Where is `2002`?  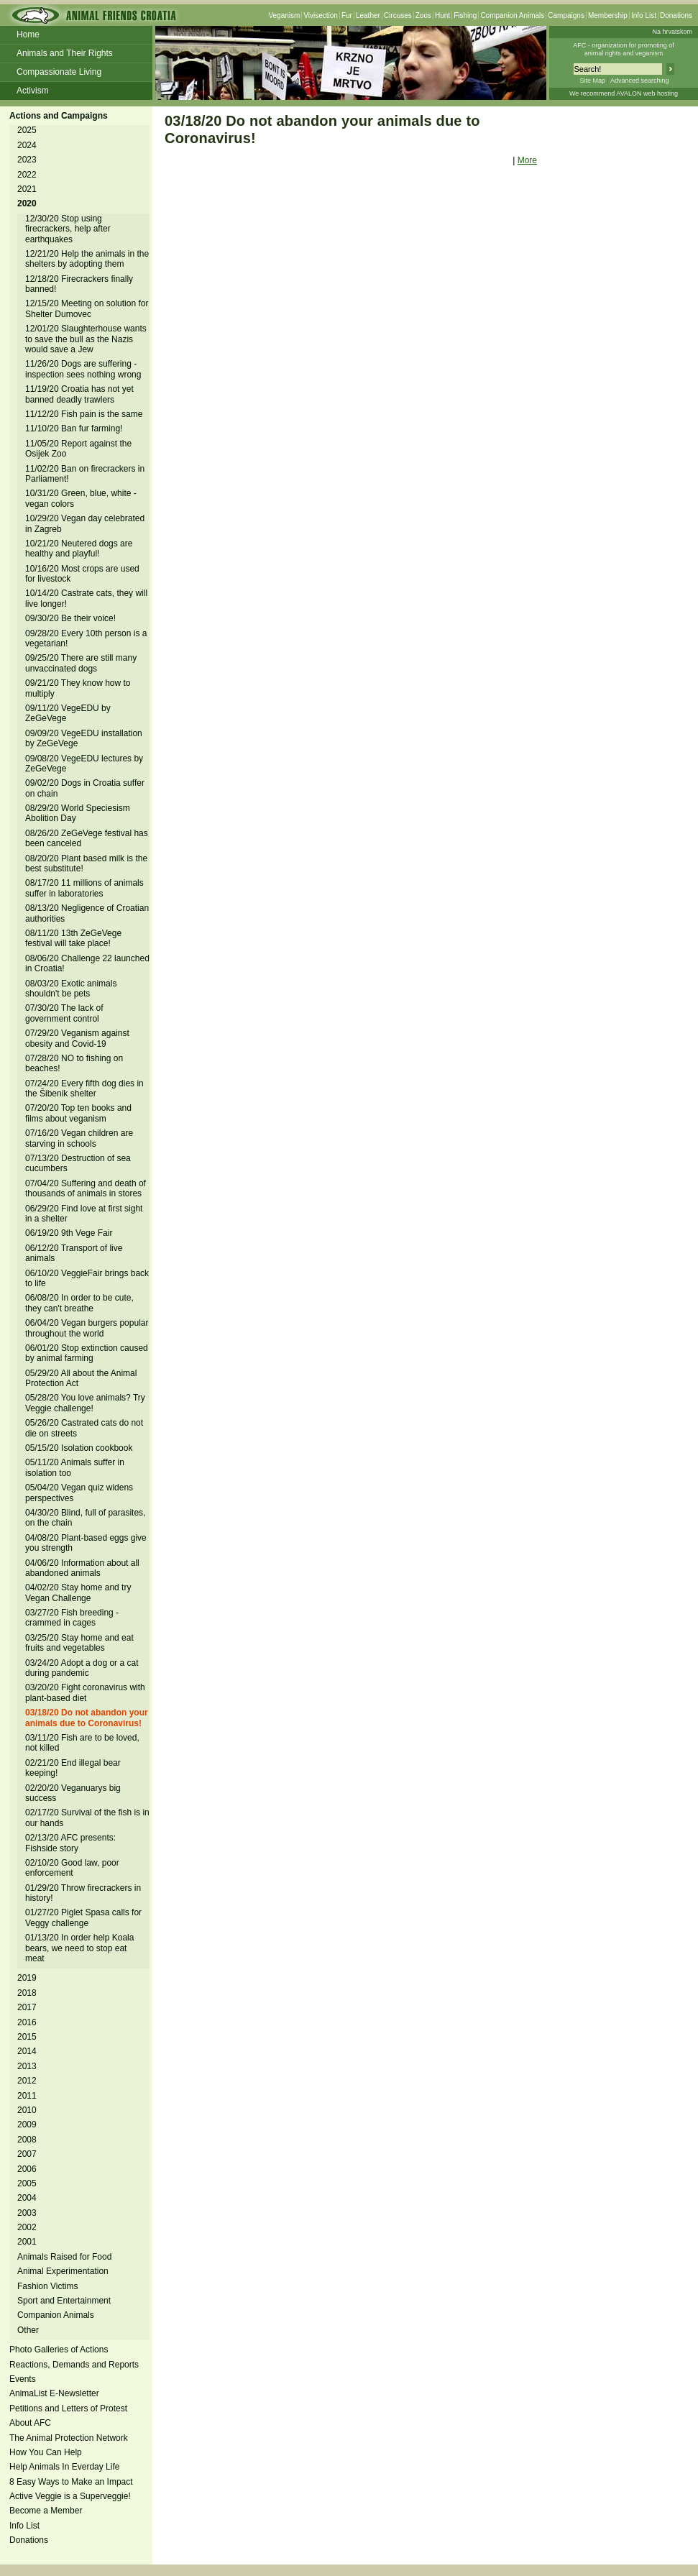
2002 is located at coordinates (27, 2227).